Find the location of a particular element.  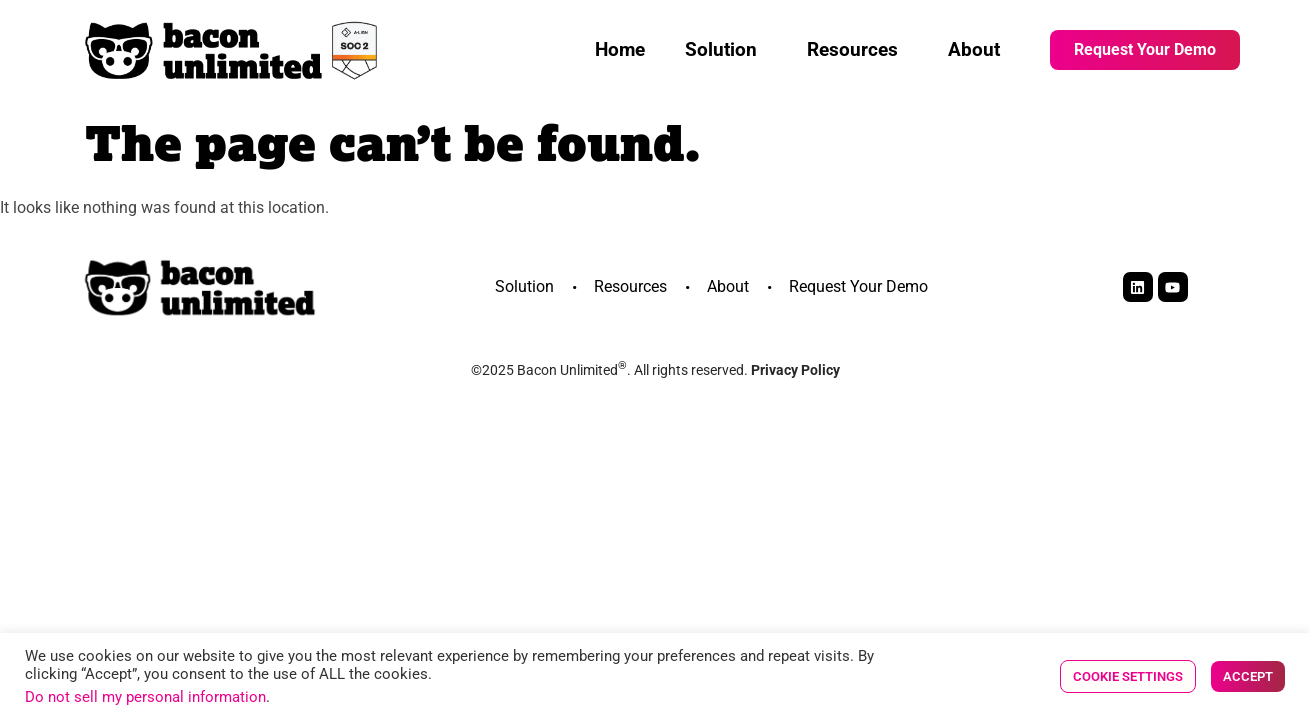

Resources is located at coordinates (857, 49).